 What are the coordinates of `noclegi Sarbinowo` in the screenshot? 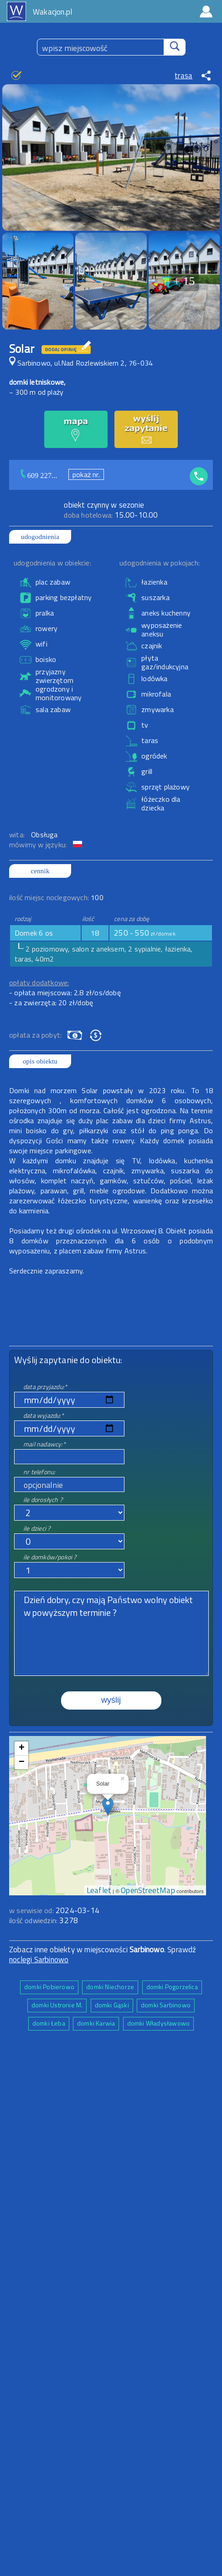 It's located at (38, 1959).